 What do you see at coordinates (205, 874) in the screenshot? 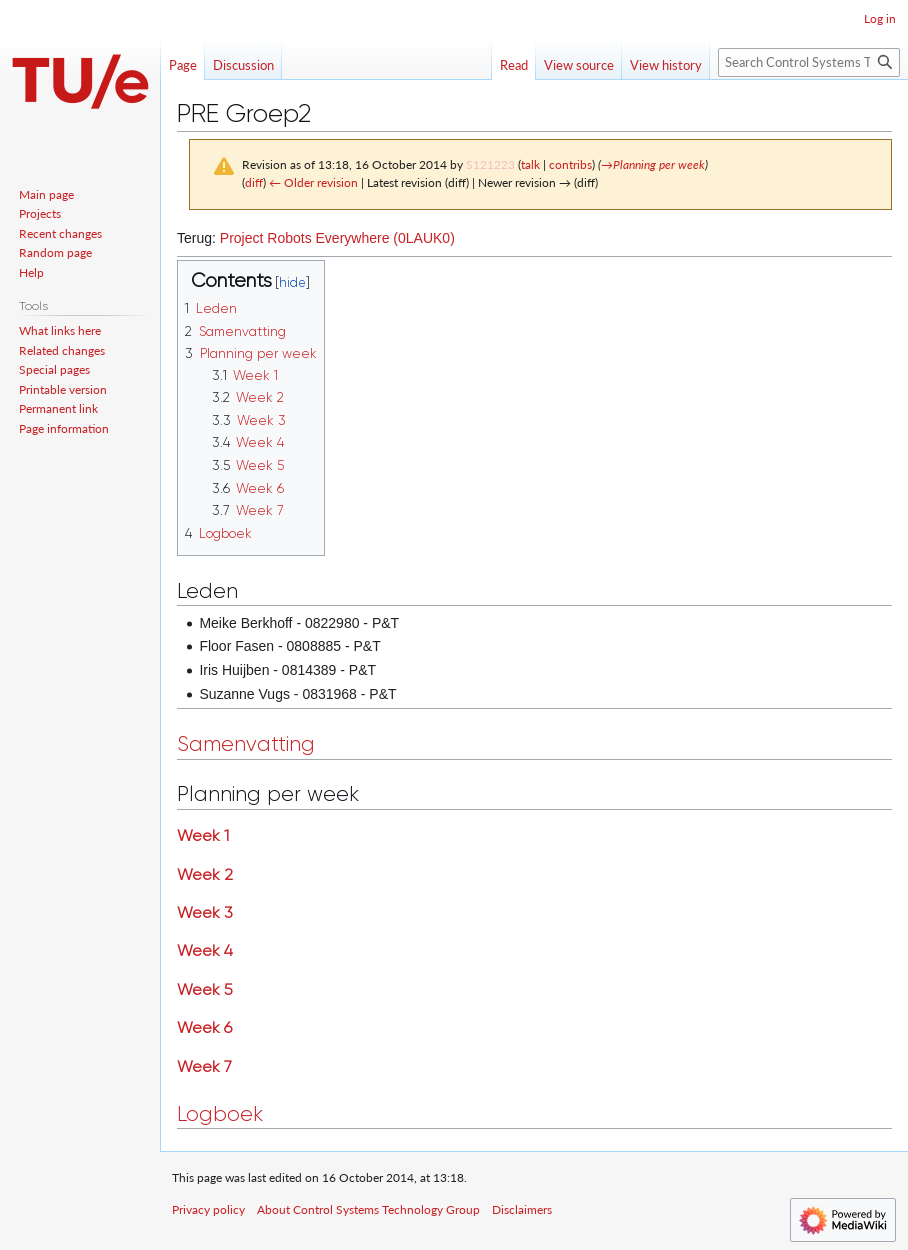
I see `Week 2` at bounding box center [205, 874].